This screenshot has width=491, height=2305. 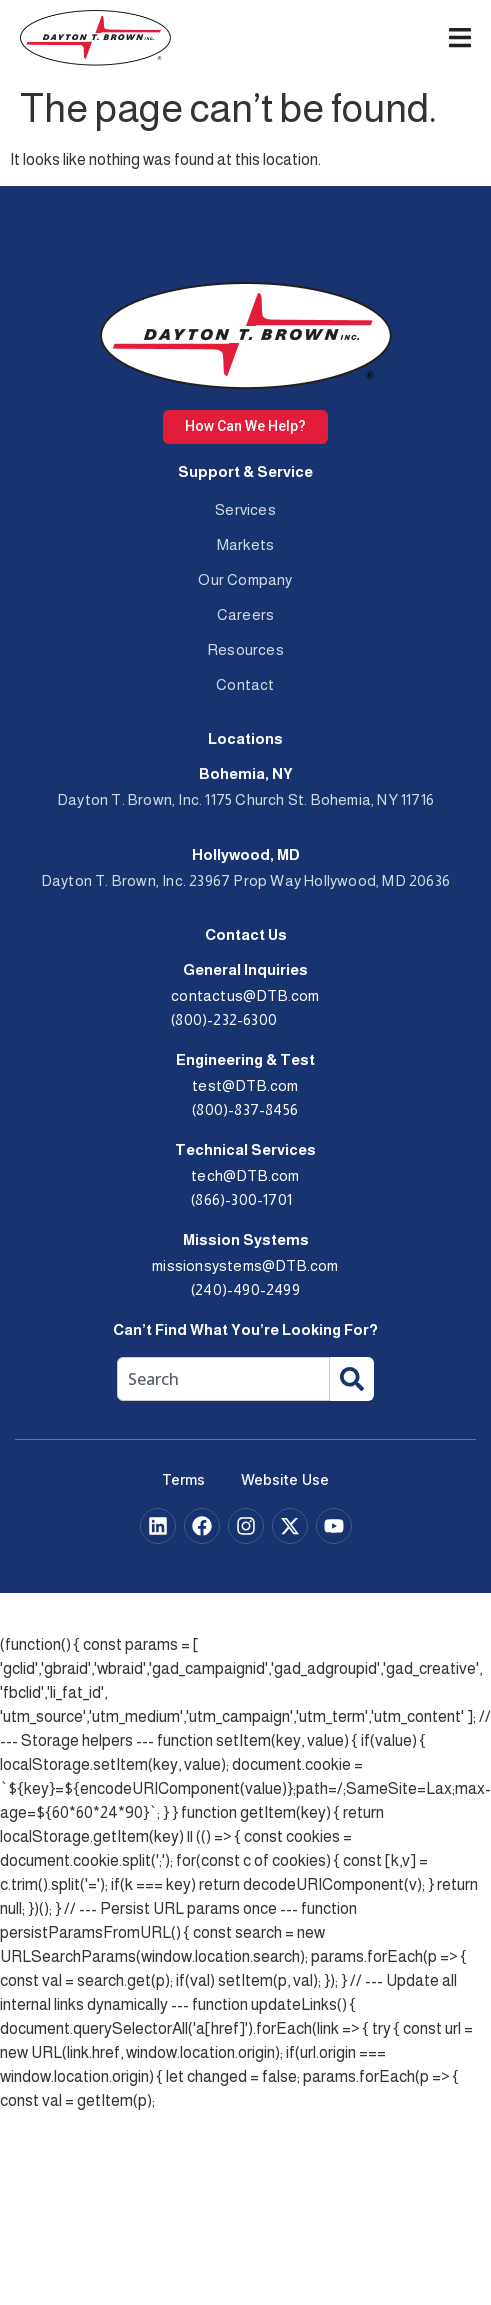 What do you see at coordinates (245, 1085) in the screenshot?
I see `test@DTB.com` at bounding box center [245, 1085].